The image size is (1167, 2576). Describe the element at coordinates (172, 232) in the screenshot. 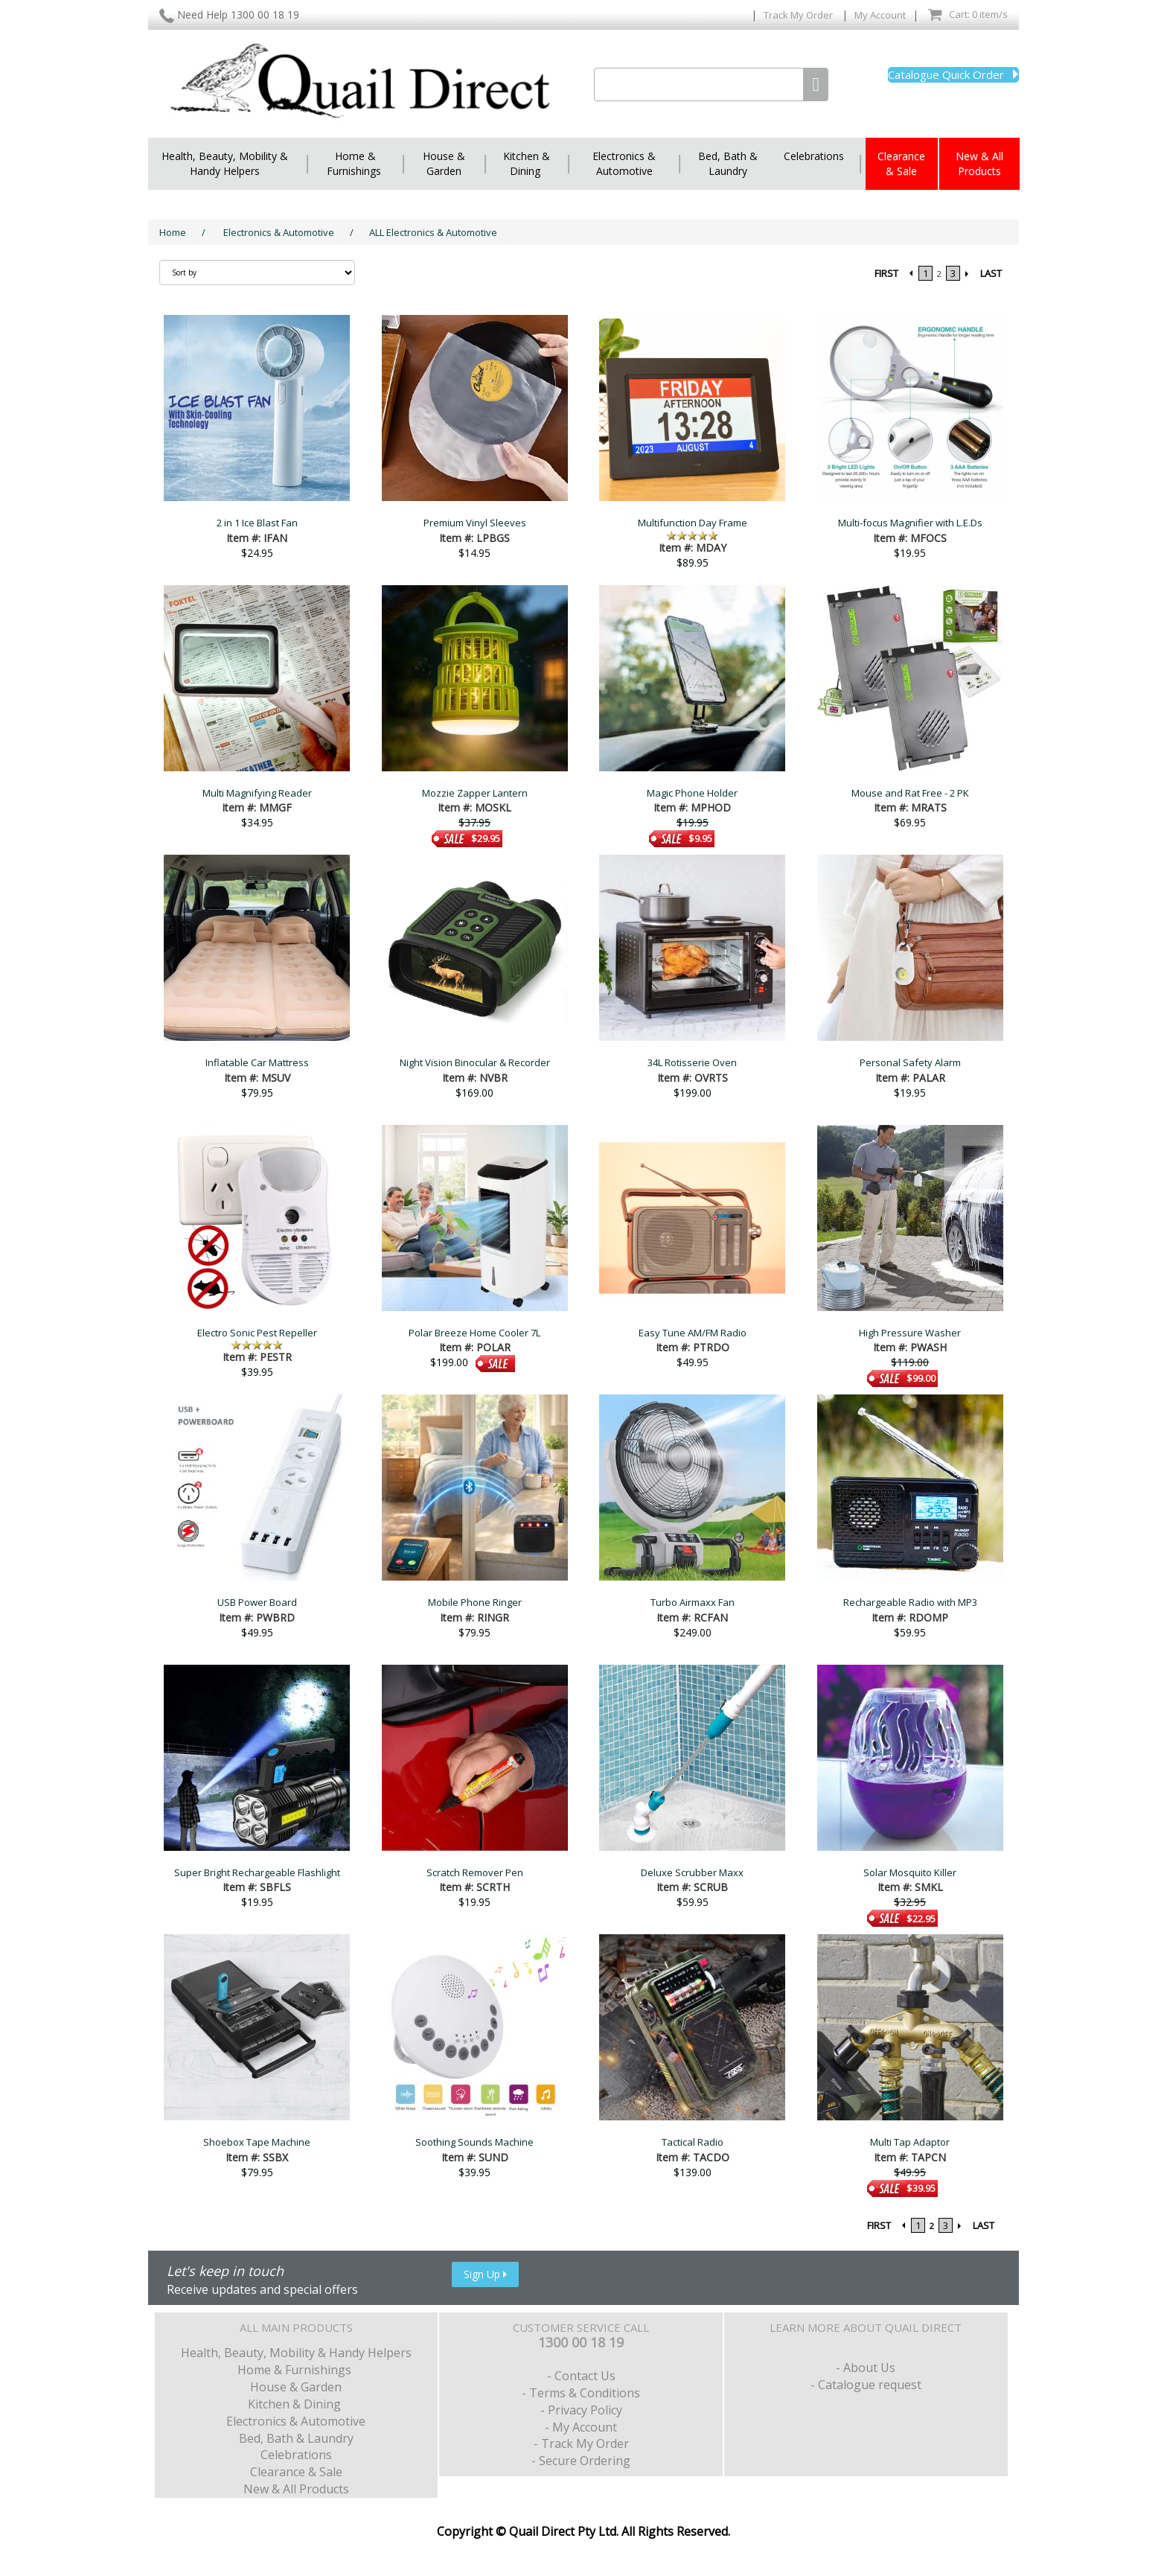

I see `Home` at that location.